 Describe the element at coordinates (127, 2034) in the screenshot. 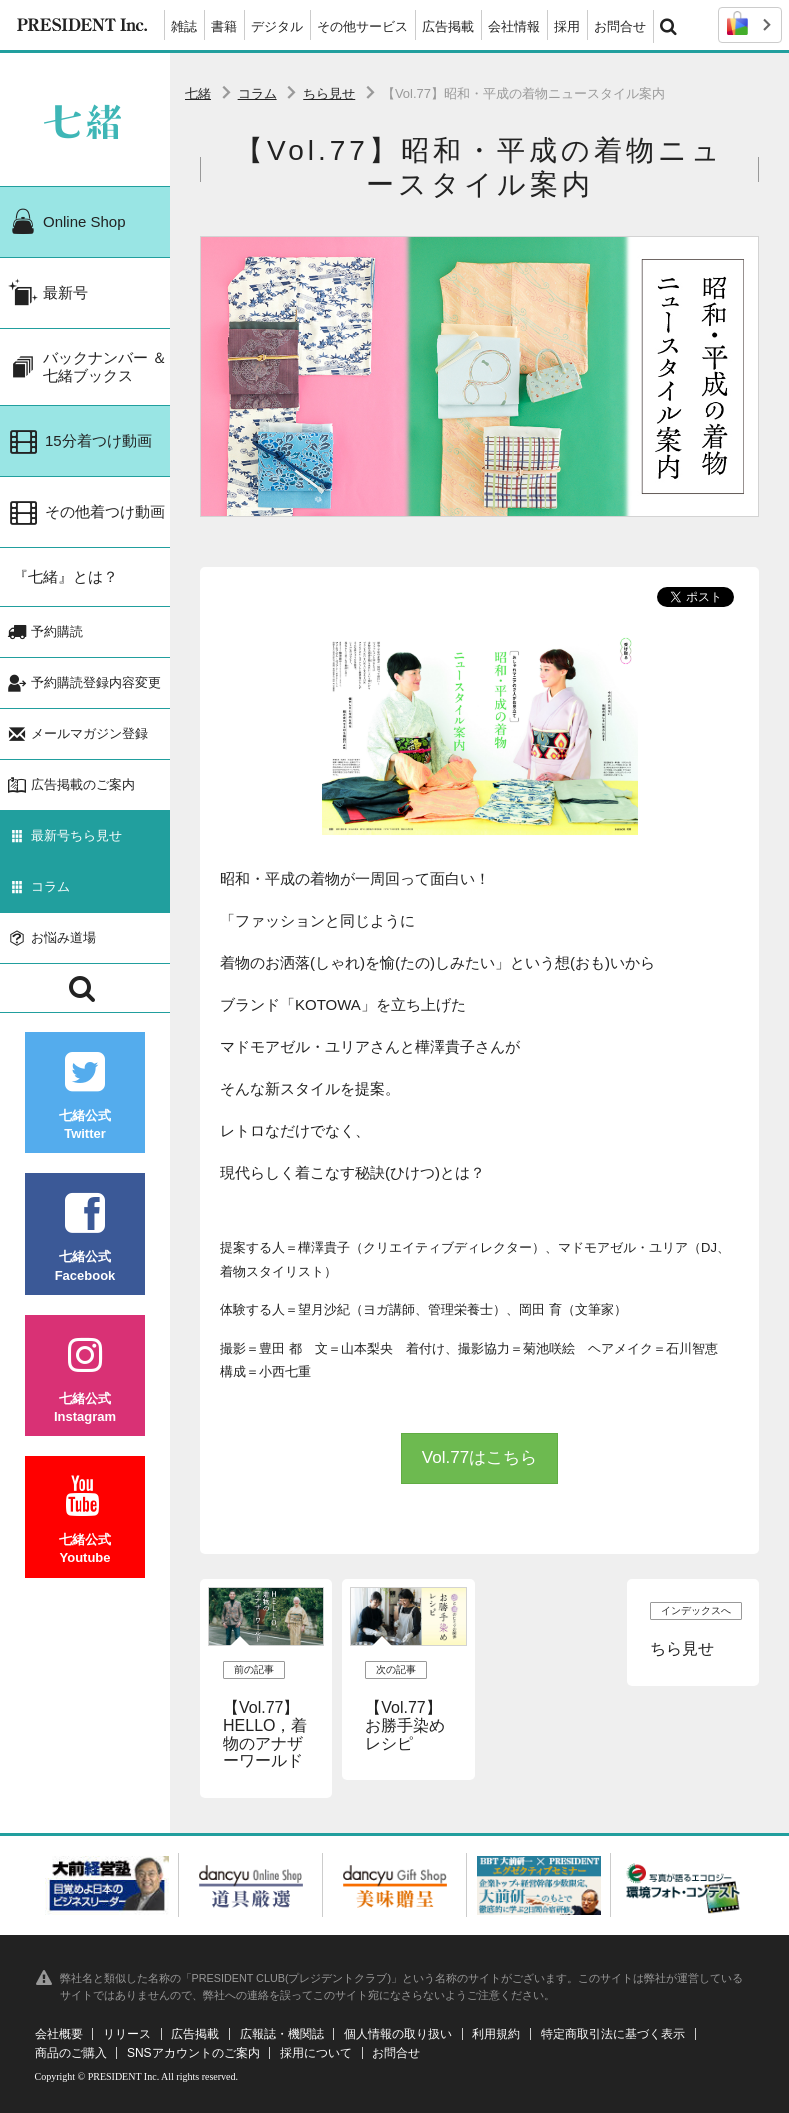

I see `リリース` at that location.